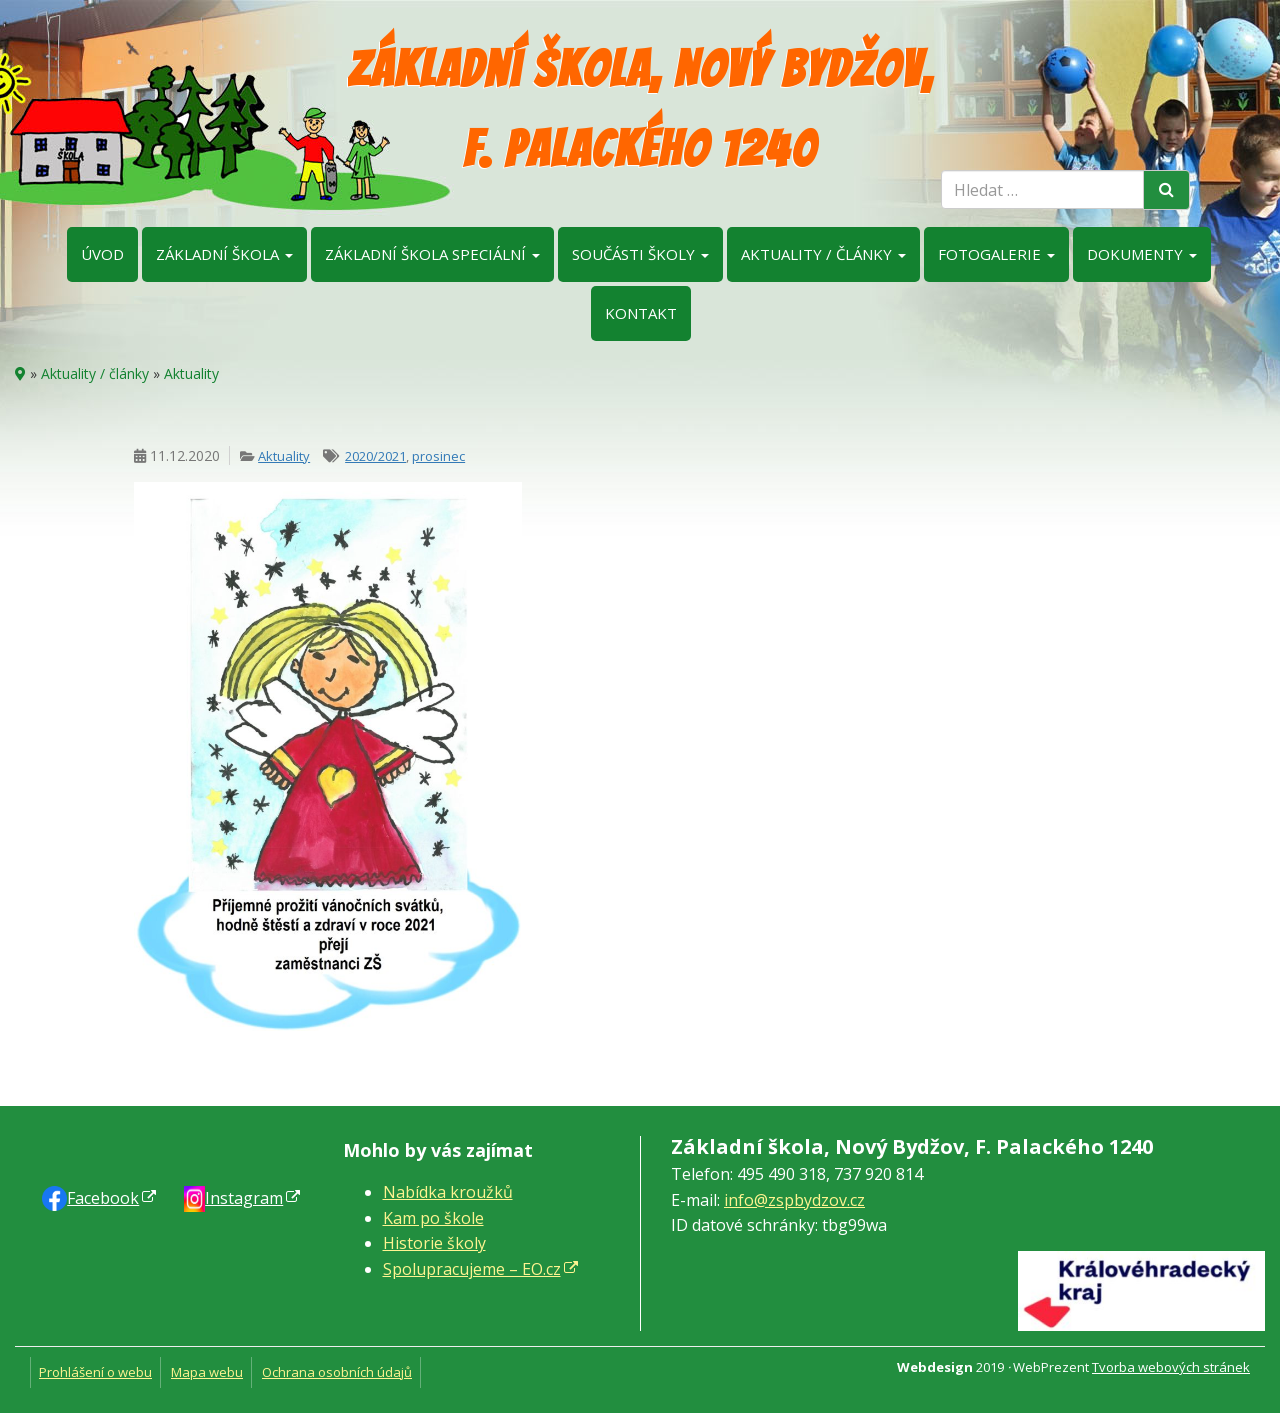 The image size is (1280, 1413). What do you see at coordinates (640, 254) in the screenshot?
I see `Součásti školy` at bounding box center [640, 254].